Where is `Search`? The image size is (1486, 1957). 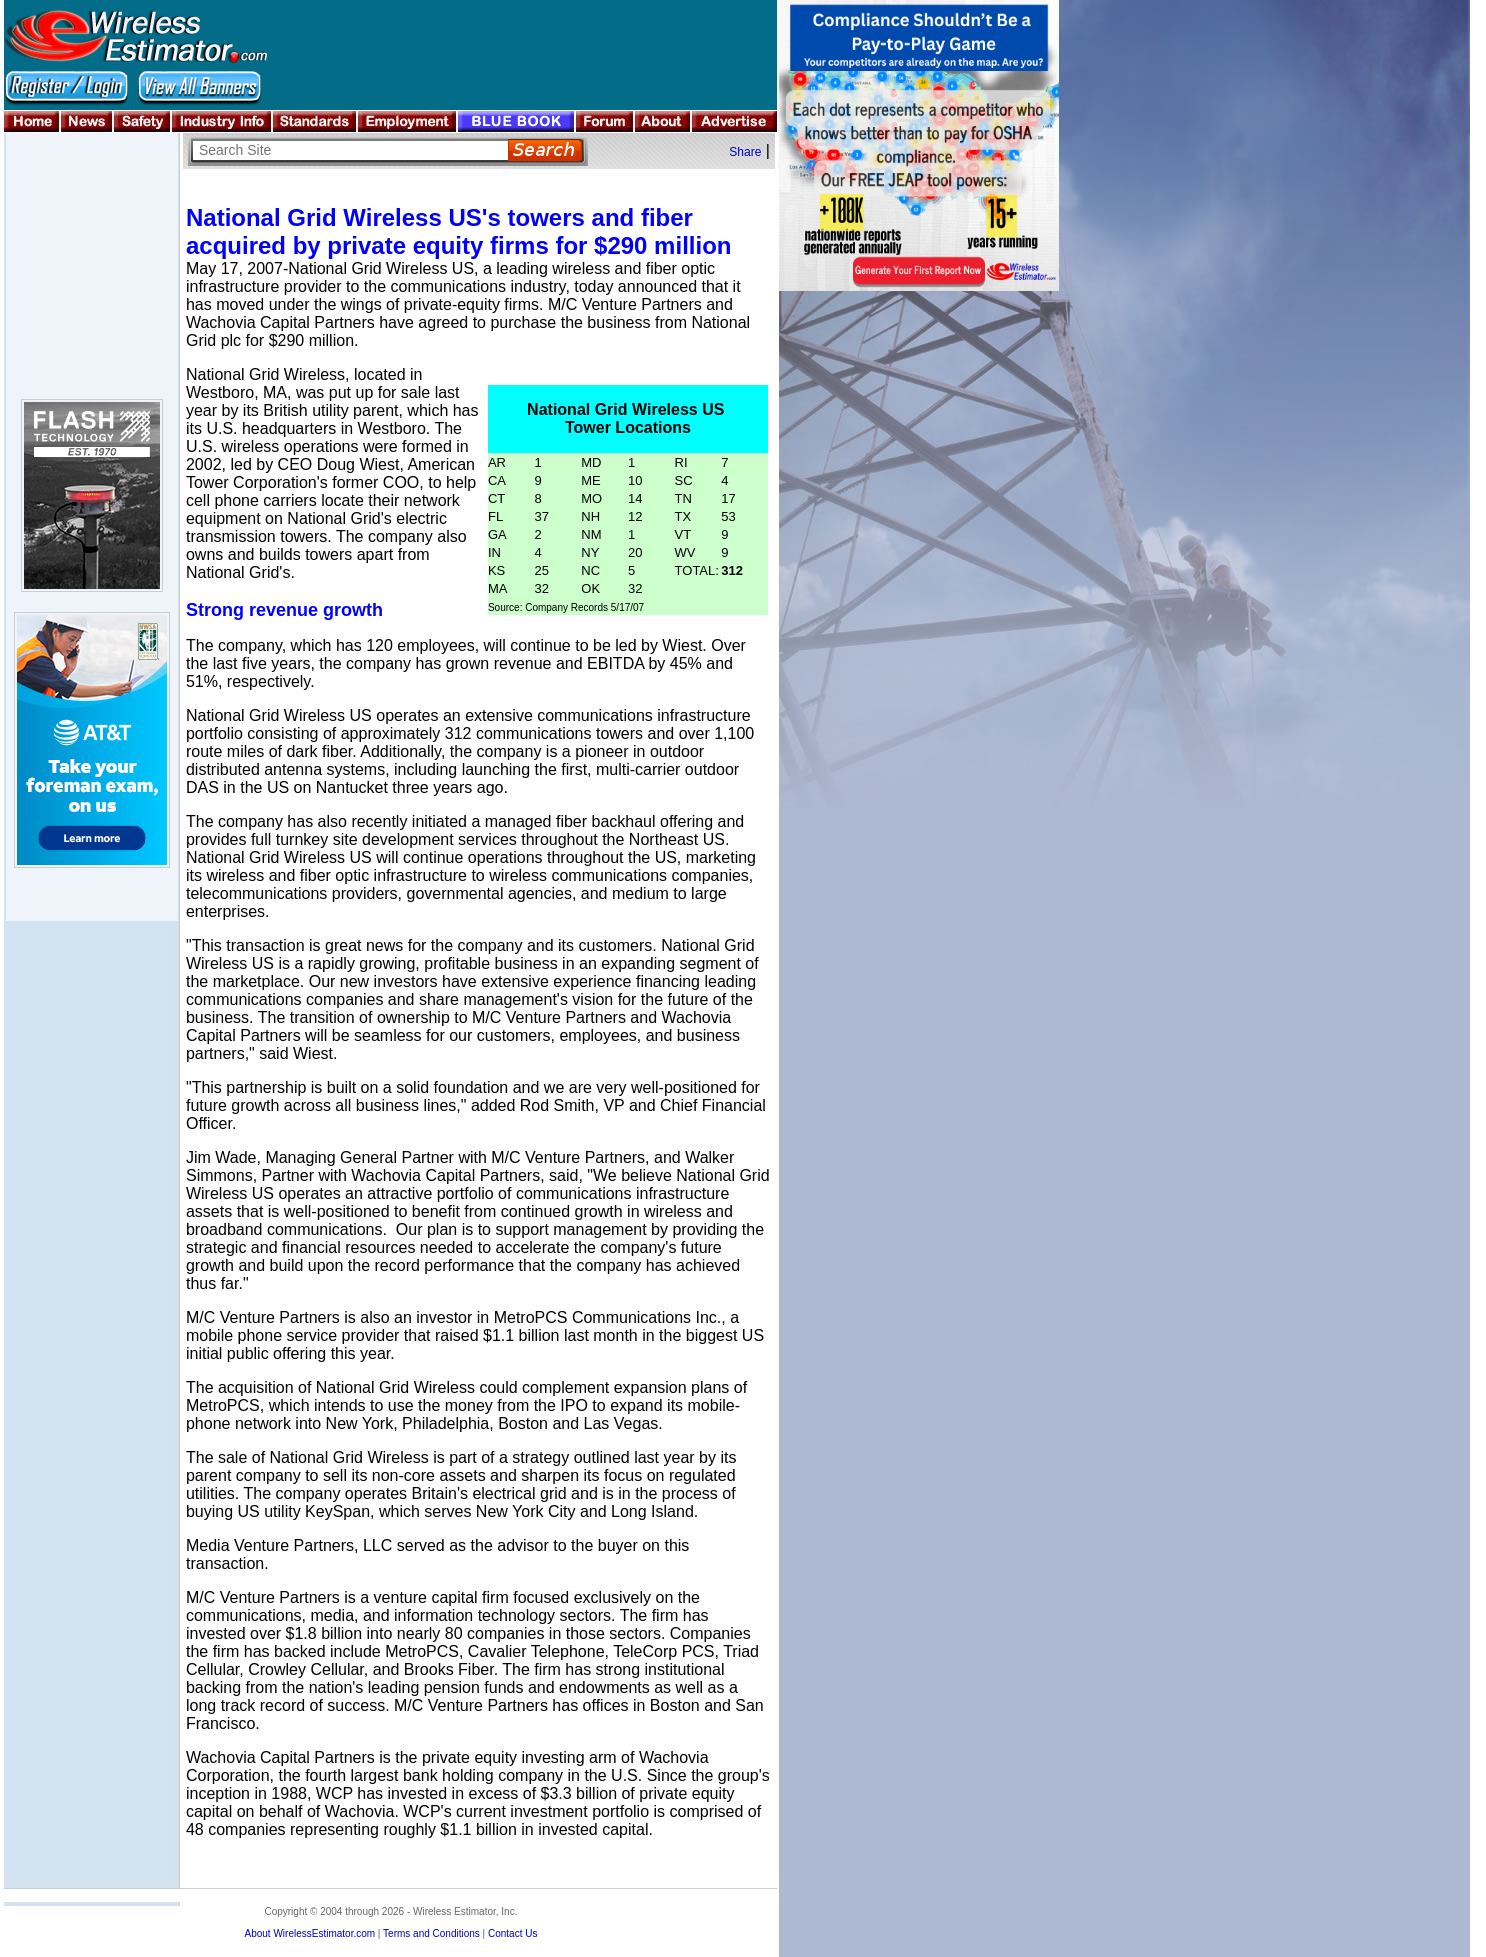
Search is located at coordinates (545, 150).